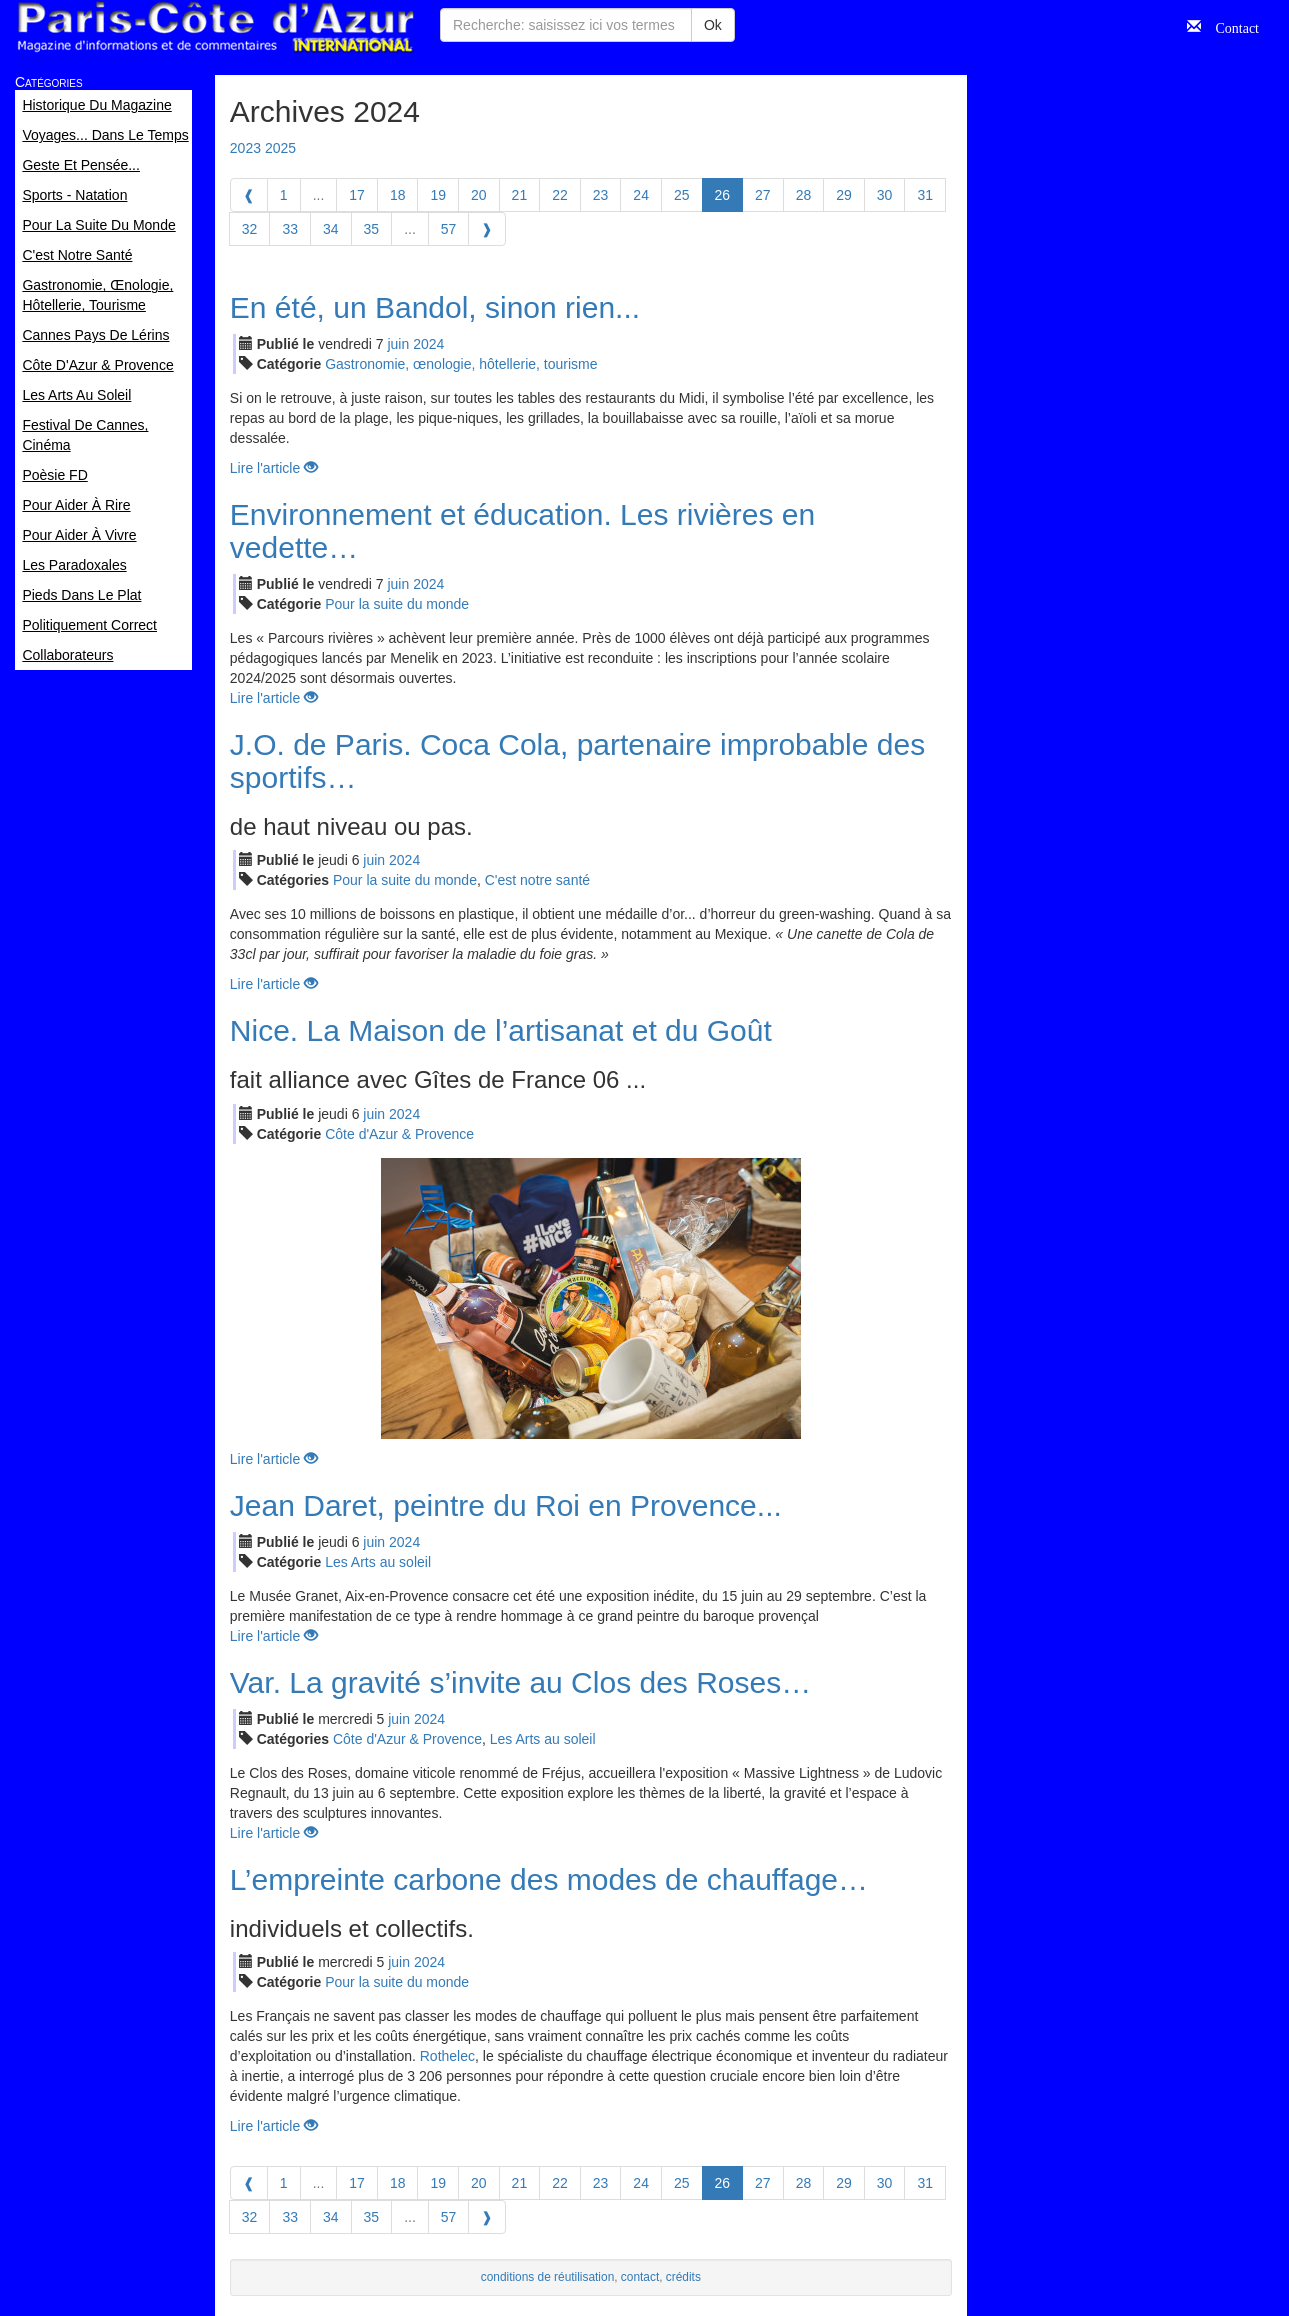  I want to click on Ok, so click(713, 25).